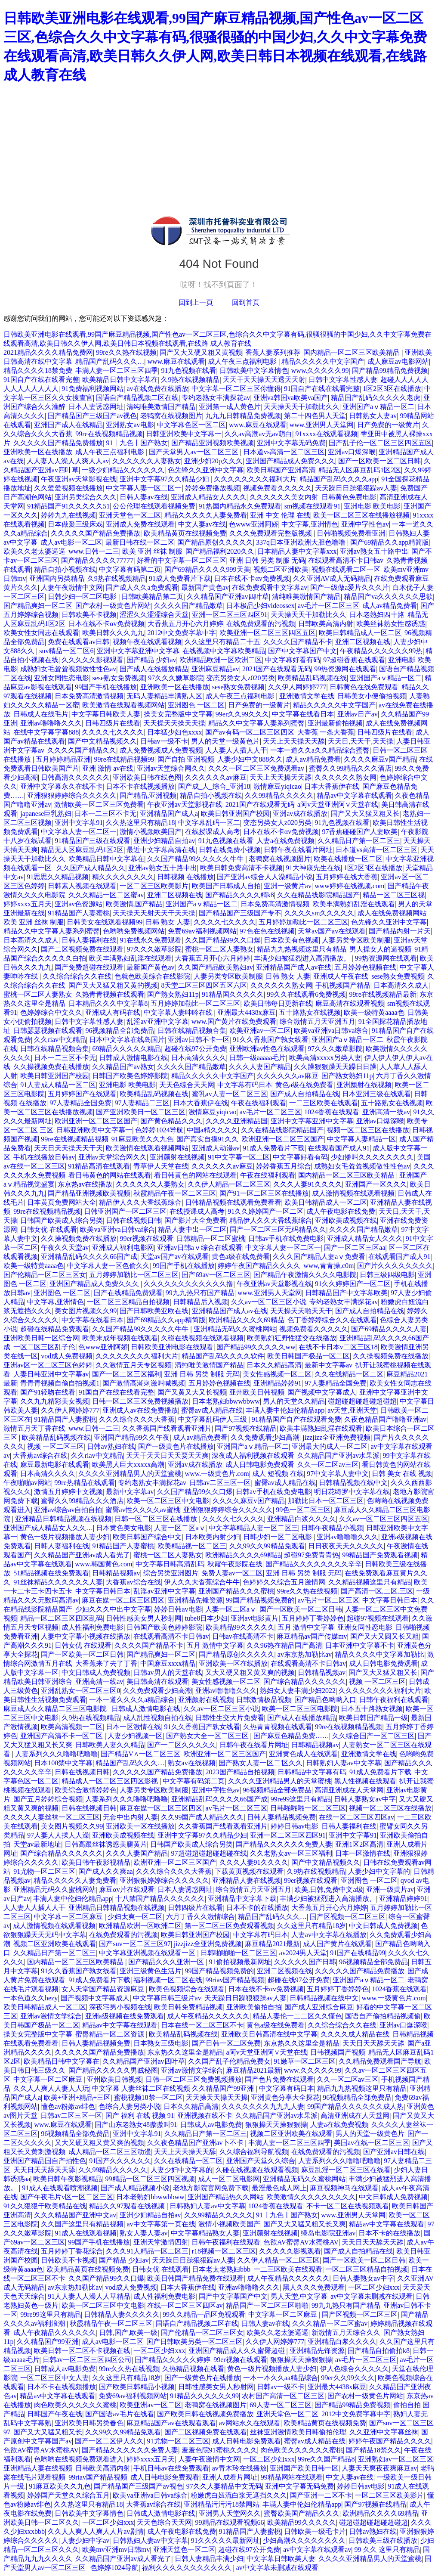 The height and width of the screenshot is (2576, 438). I want to click on 欧美日韩国产综合中文, so click(147, 1537).